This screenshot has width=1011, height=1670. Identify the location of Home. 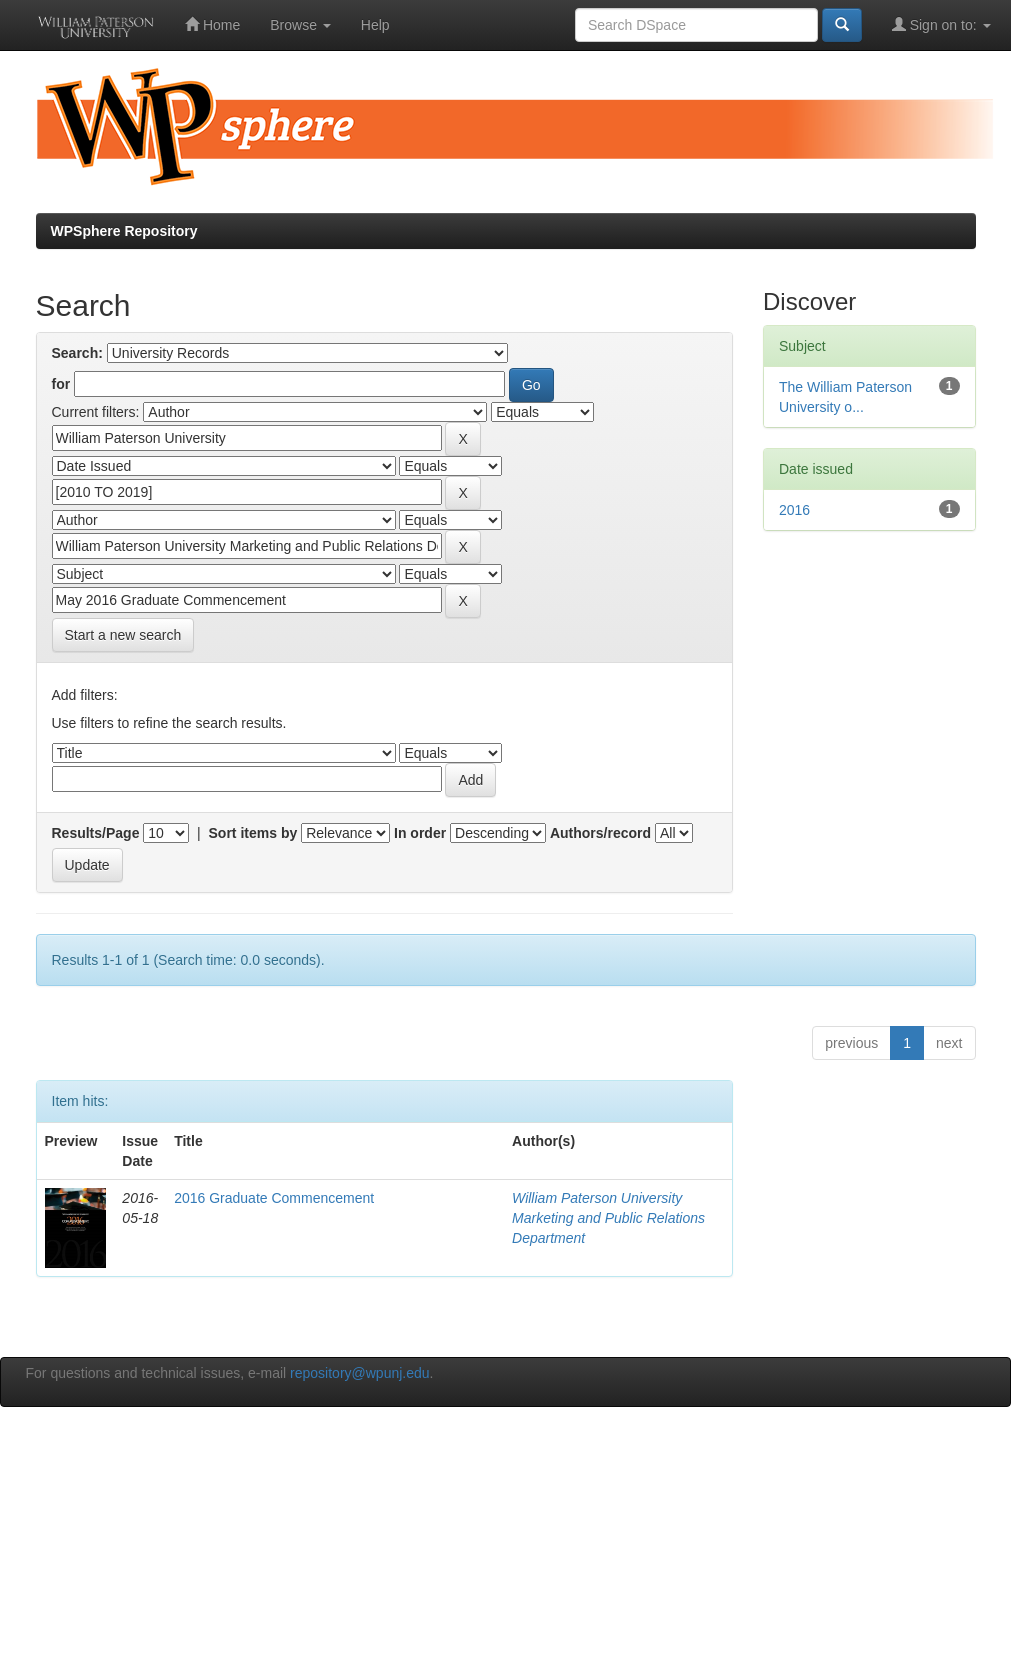
(212, 24).